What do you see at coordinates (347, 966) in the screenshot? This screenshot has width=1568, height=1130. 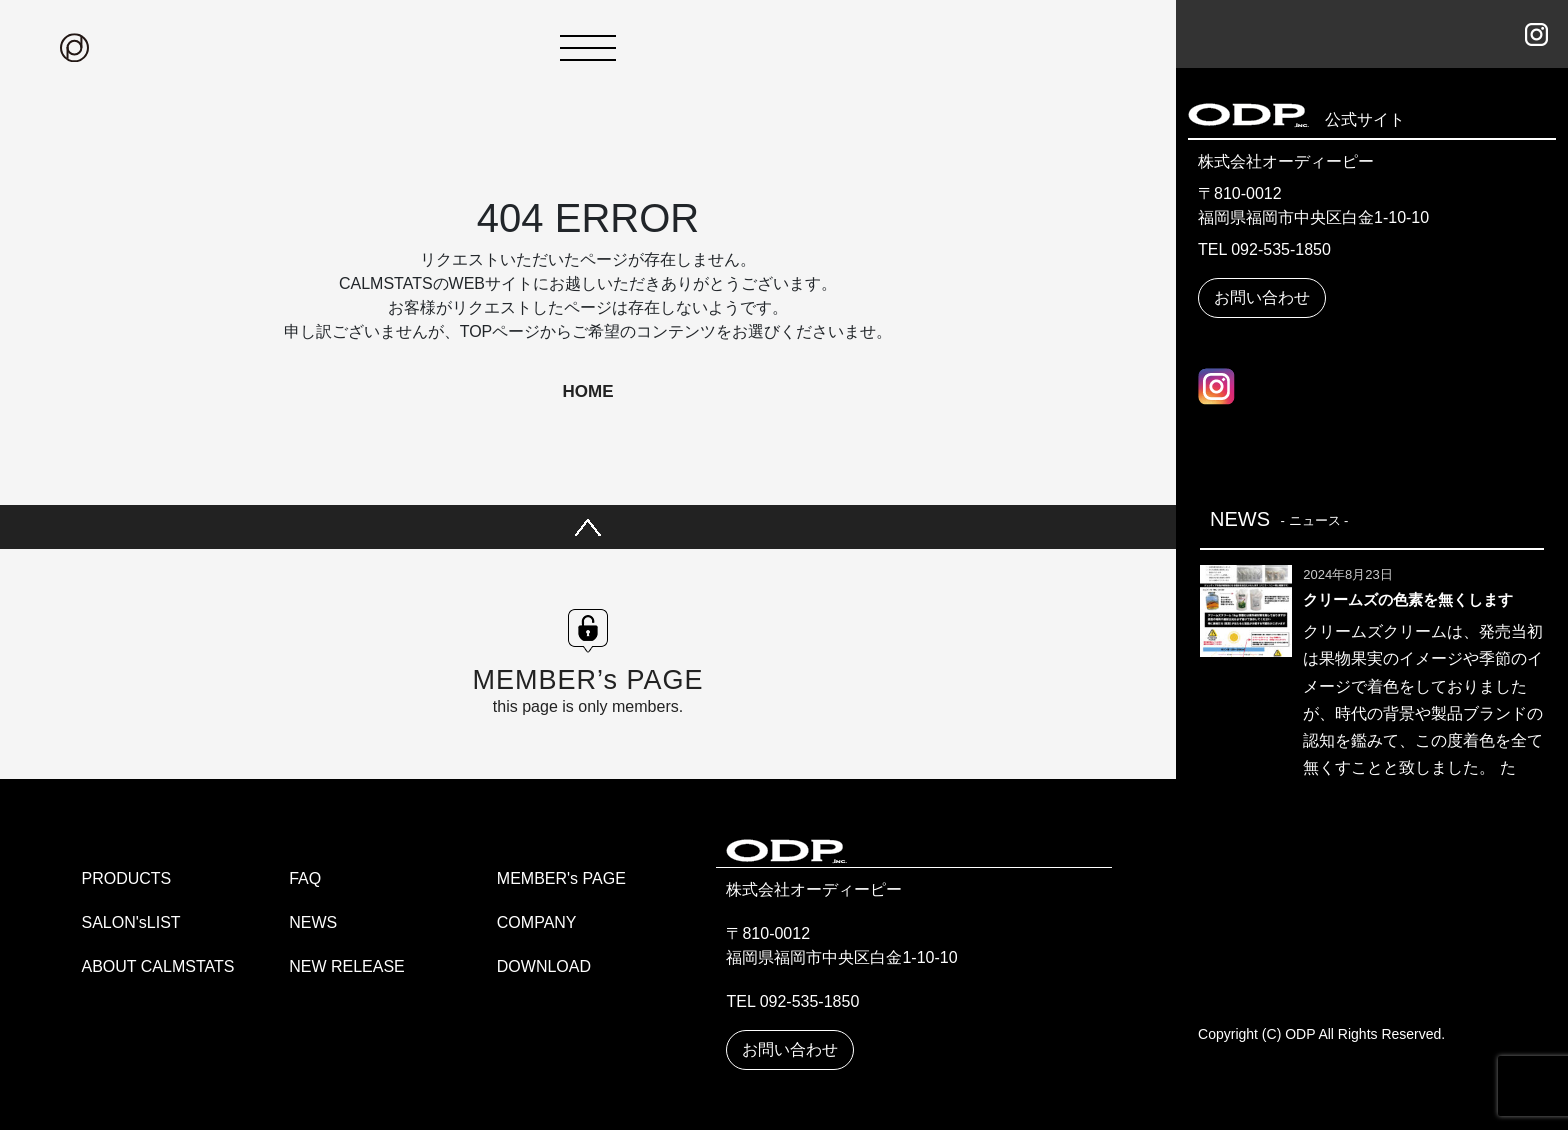 I see `NEW RELEASE` at bounding box center [347, 966].